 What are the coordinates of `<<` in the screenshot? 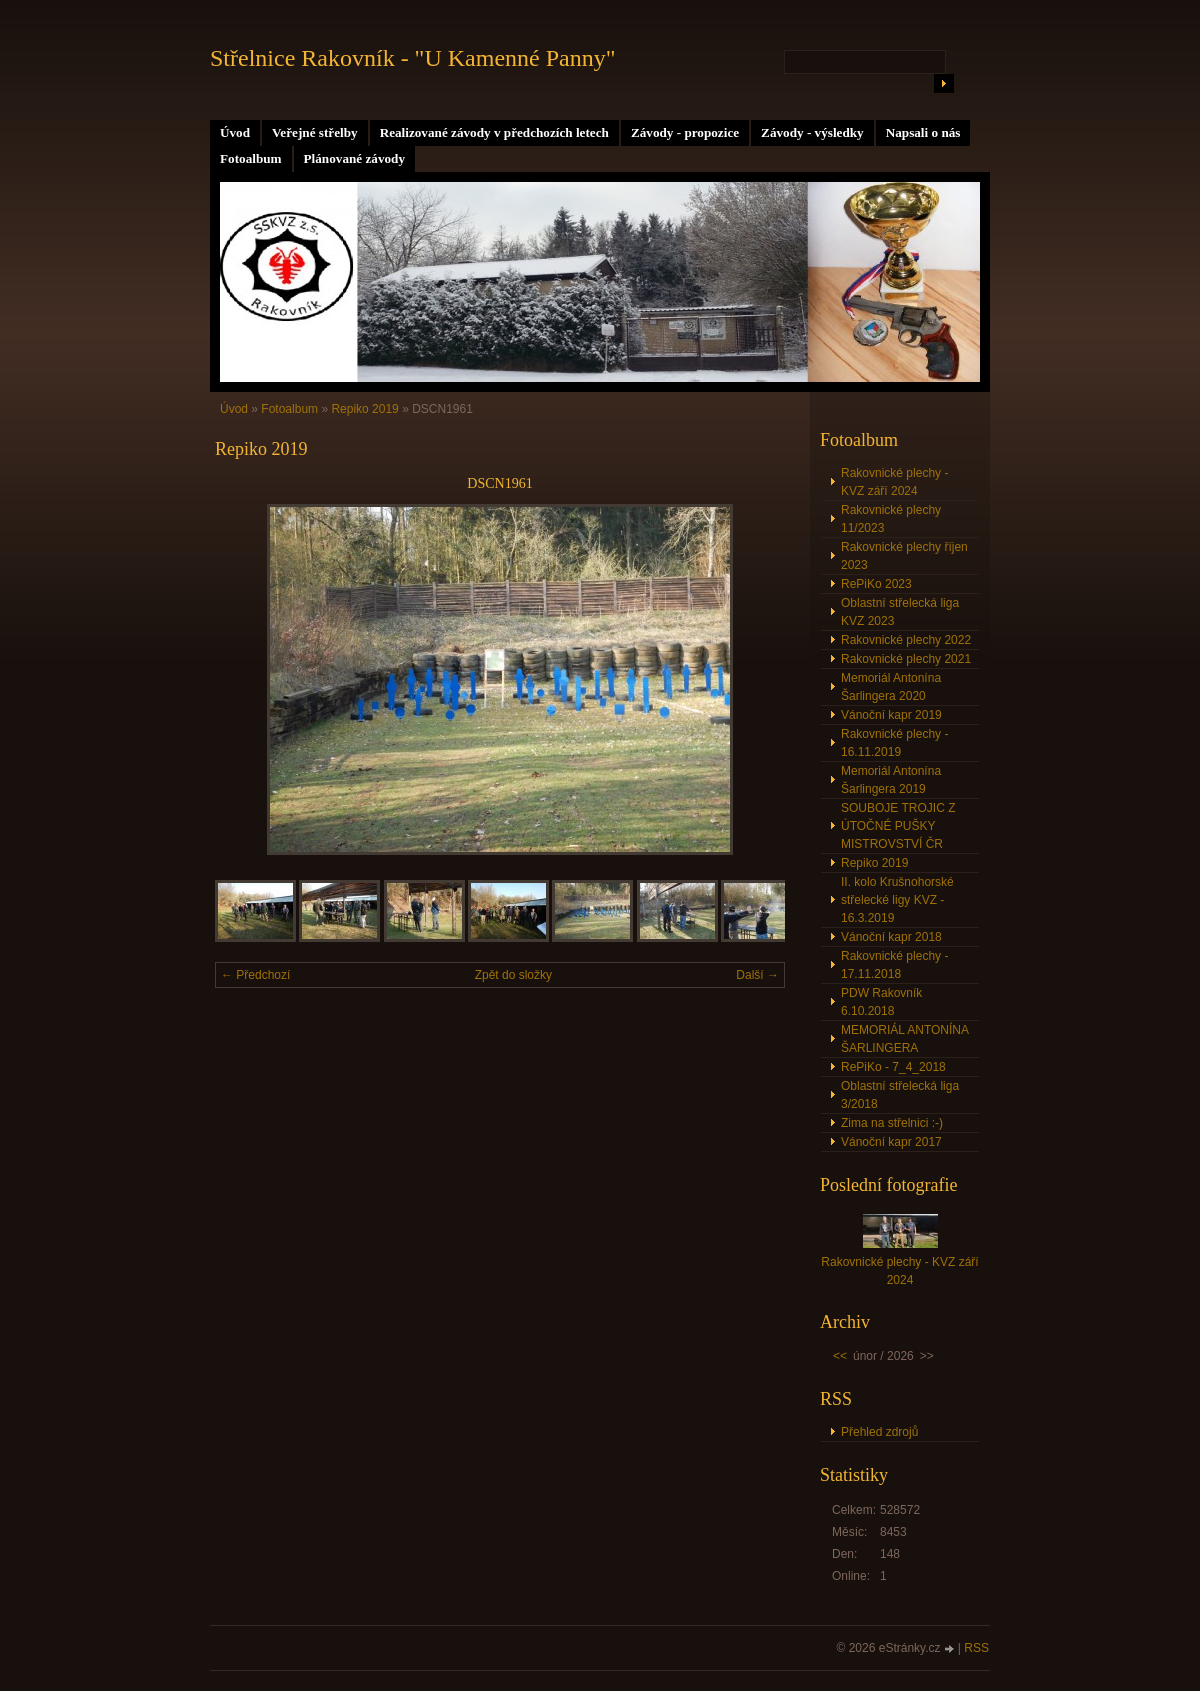 It's located at (840, 1356).